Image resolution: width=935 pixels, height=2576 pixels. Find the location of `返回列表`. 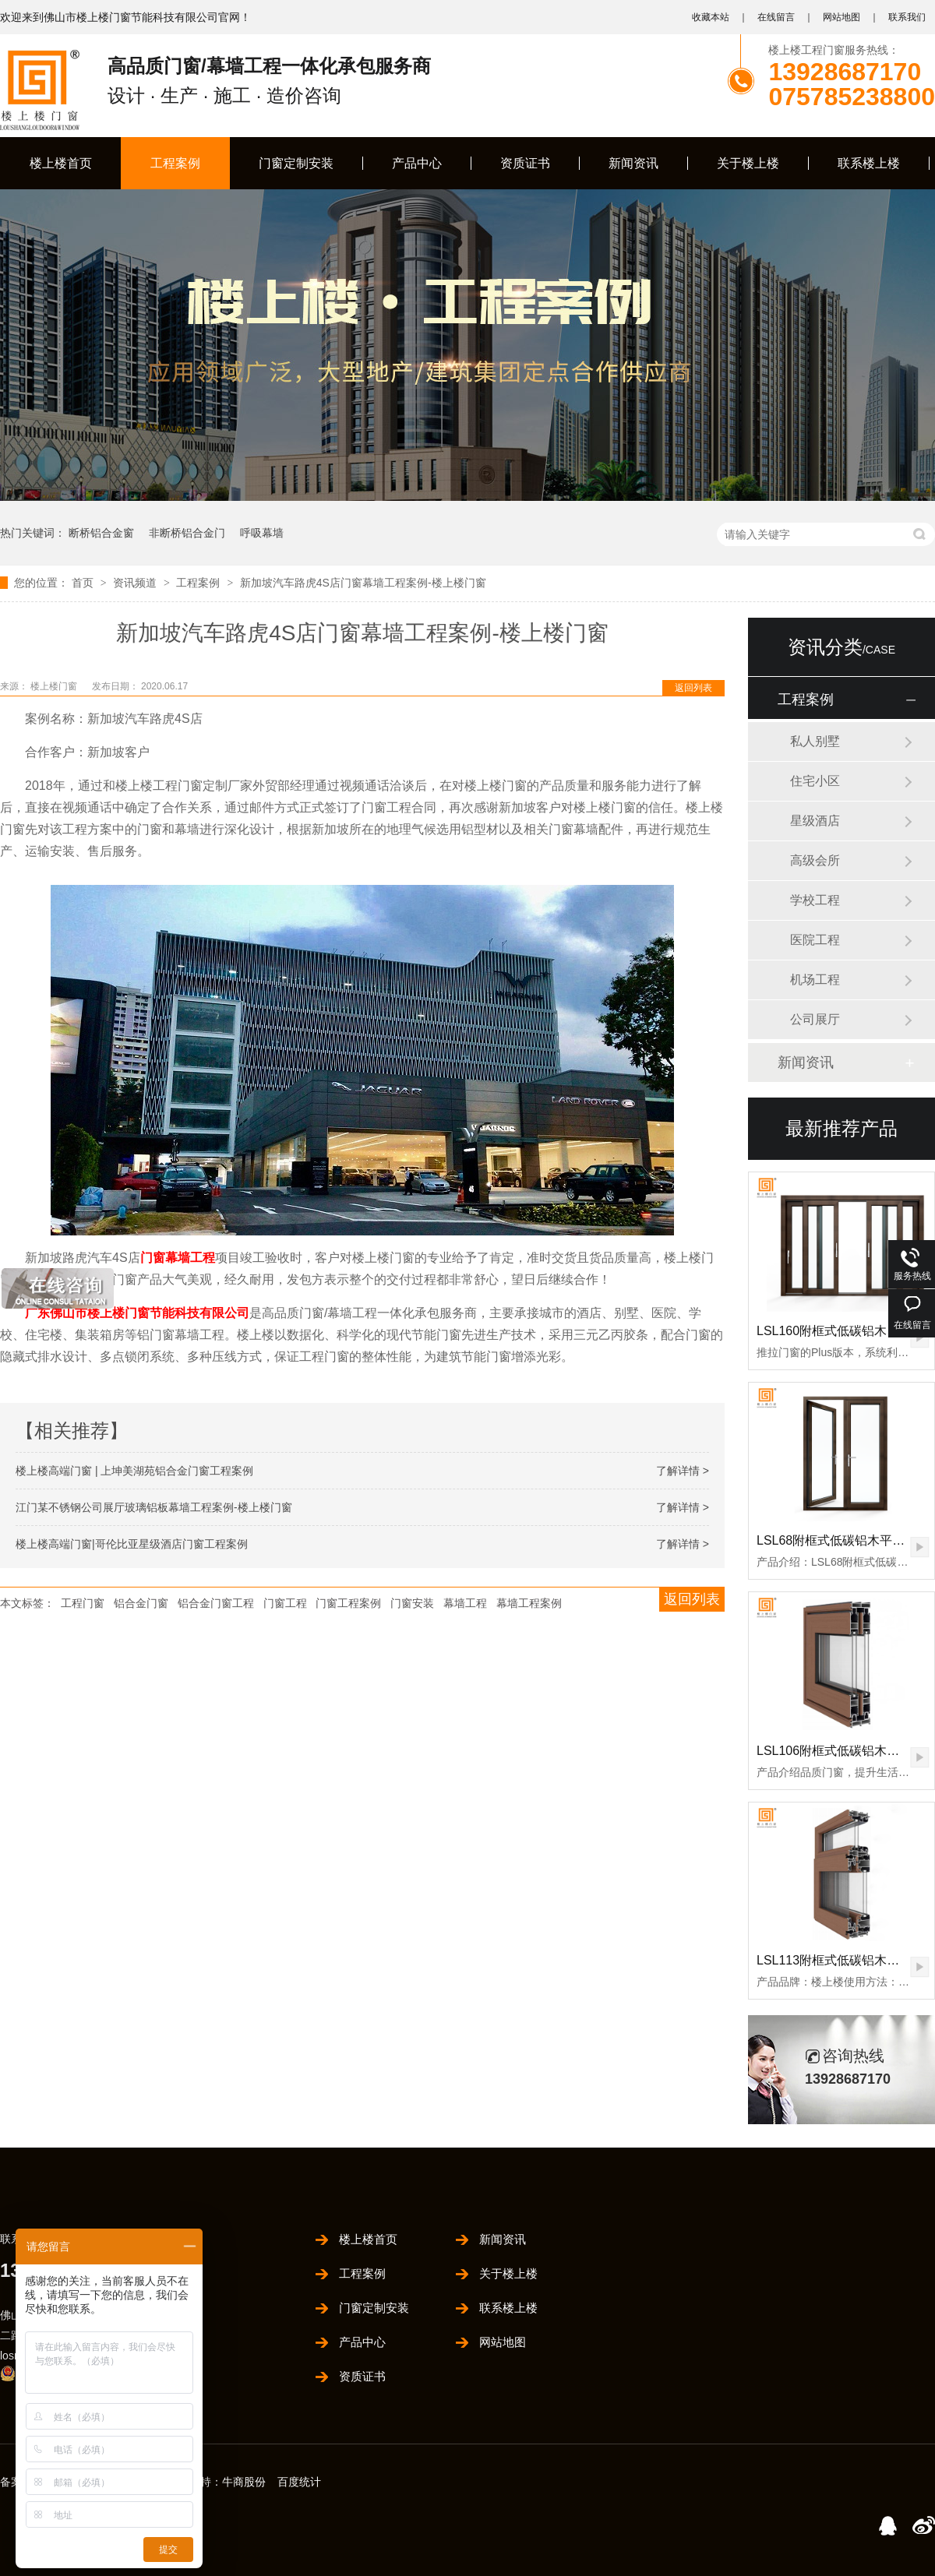

返回列表 is located at coordinates (693, 687).